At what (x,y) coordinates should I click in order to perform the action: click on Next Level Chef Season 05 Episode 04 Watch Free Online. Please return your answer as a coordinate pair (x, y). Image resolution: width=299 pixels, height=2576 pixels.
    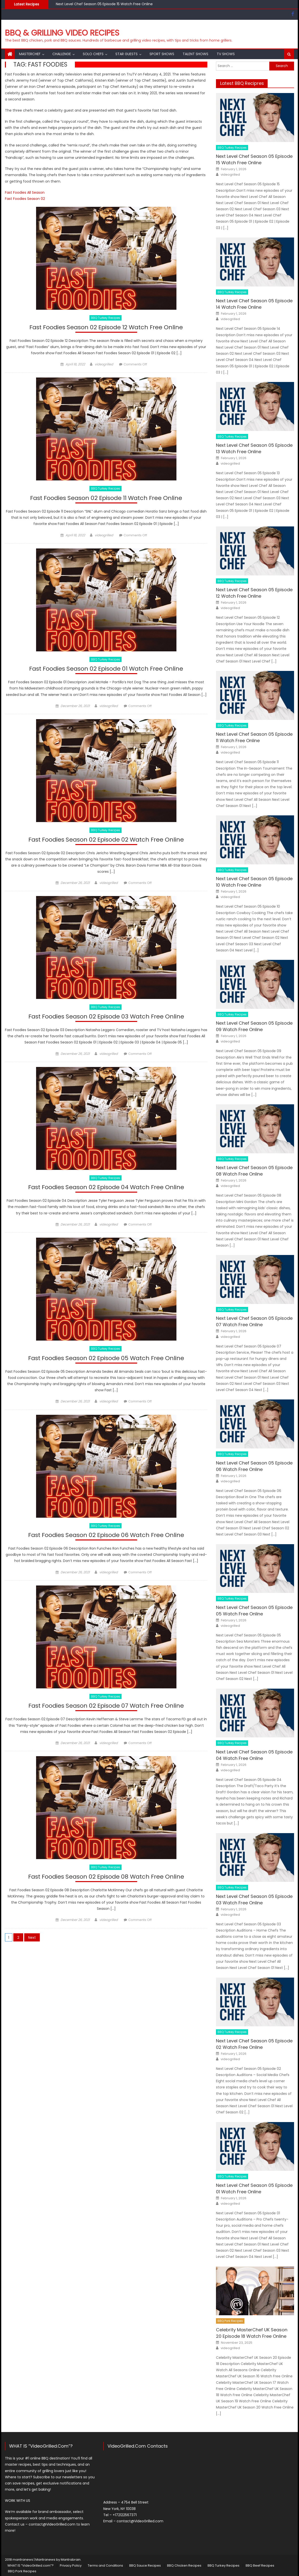
    Looking at the image, I should click on (254, 1755).